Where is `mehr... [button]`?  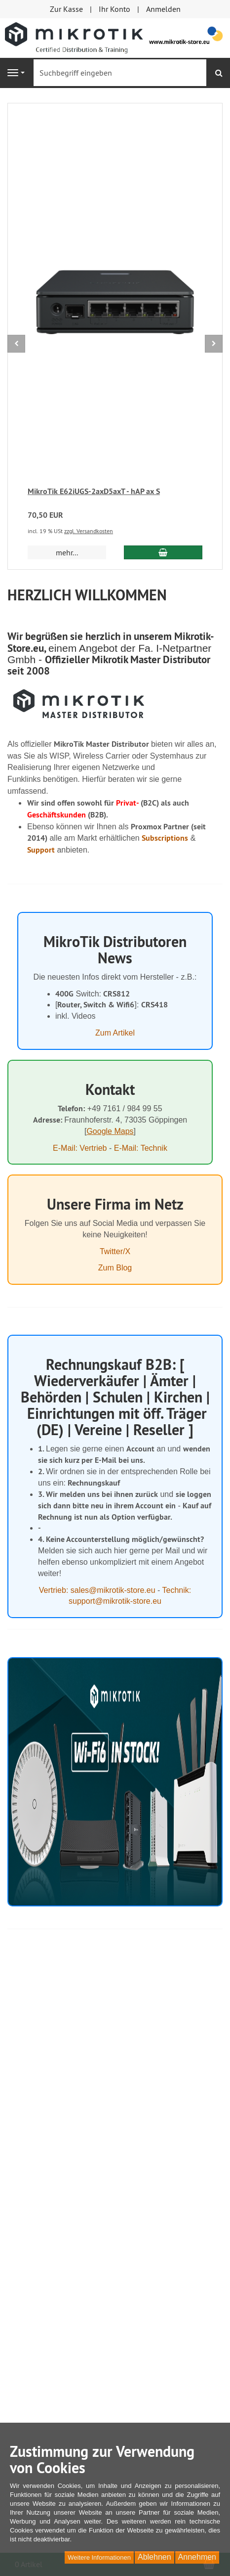
mehr... [button] is located at coordinates (67, 552).